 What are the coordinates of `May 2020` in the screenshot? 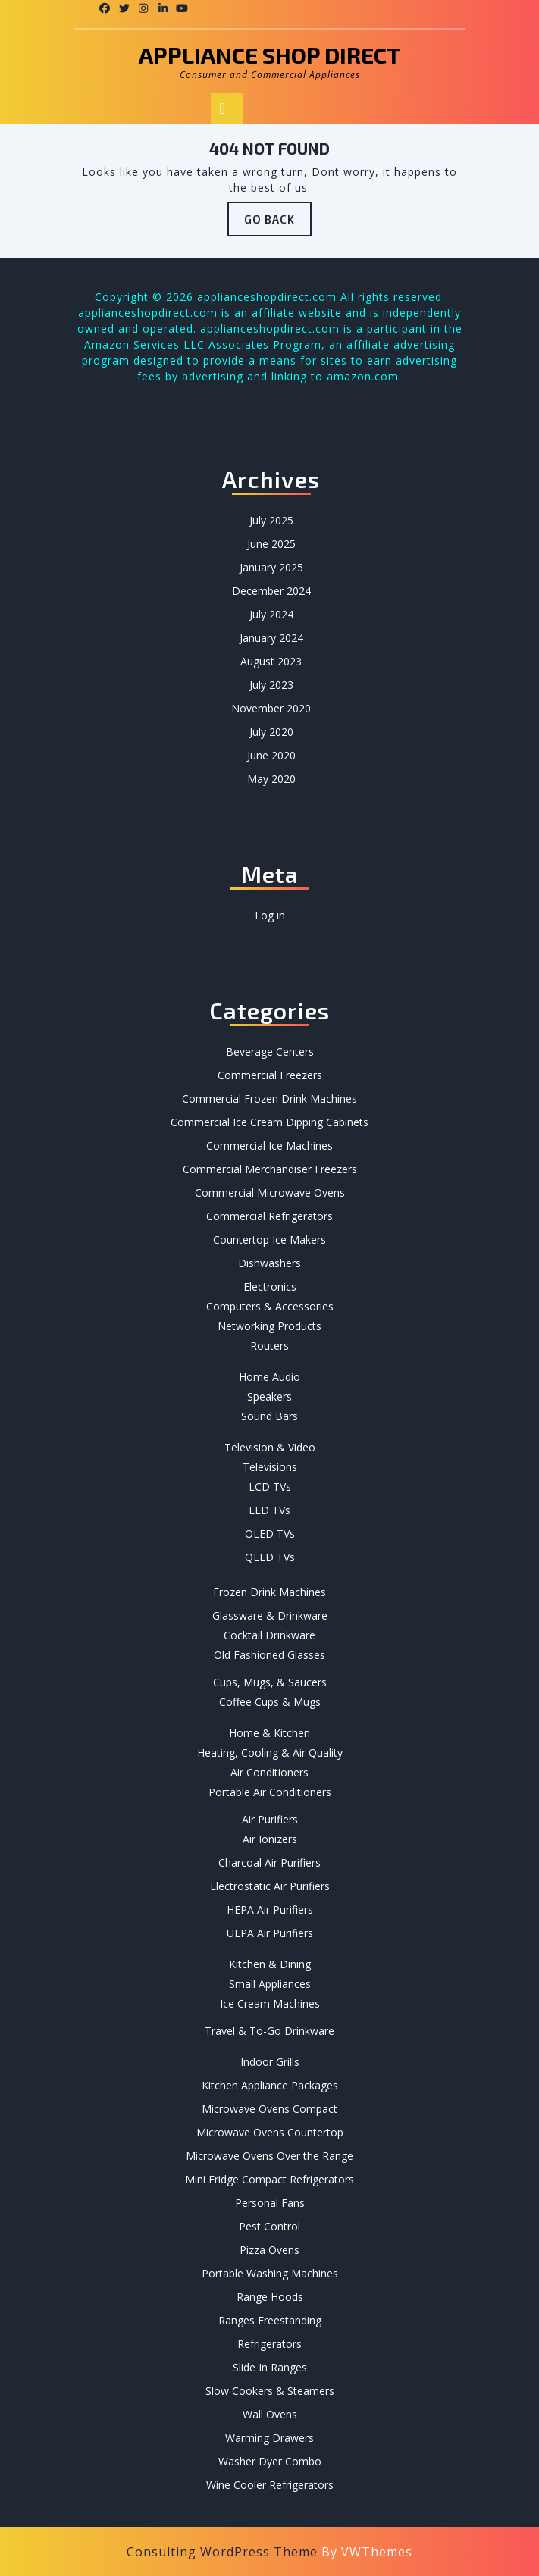 It's located at (271, 779).